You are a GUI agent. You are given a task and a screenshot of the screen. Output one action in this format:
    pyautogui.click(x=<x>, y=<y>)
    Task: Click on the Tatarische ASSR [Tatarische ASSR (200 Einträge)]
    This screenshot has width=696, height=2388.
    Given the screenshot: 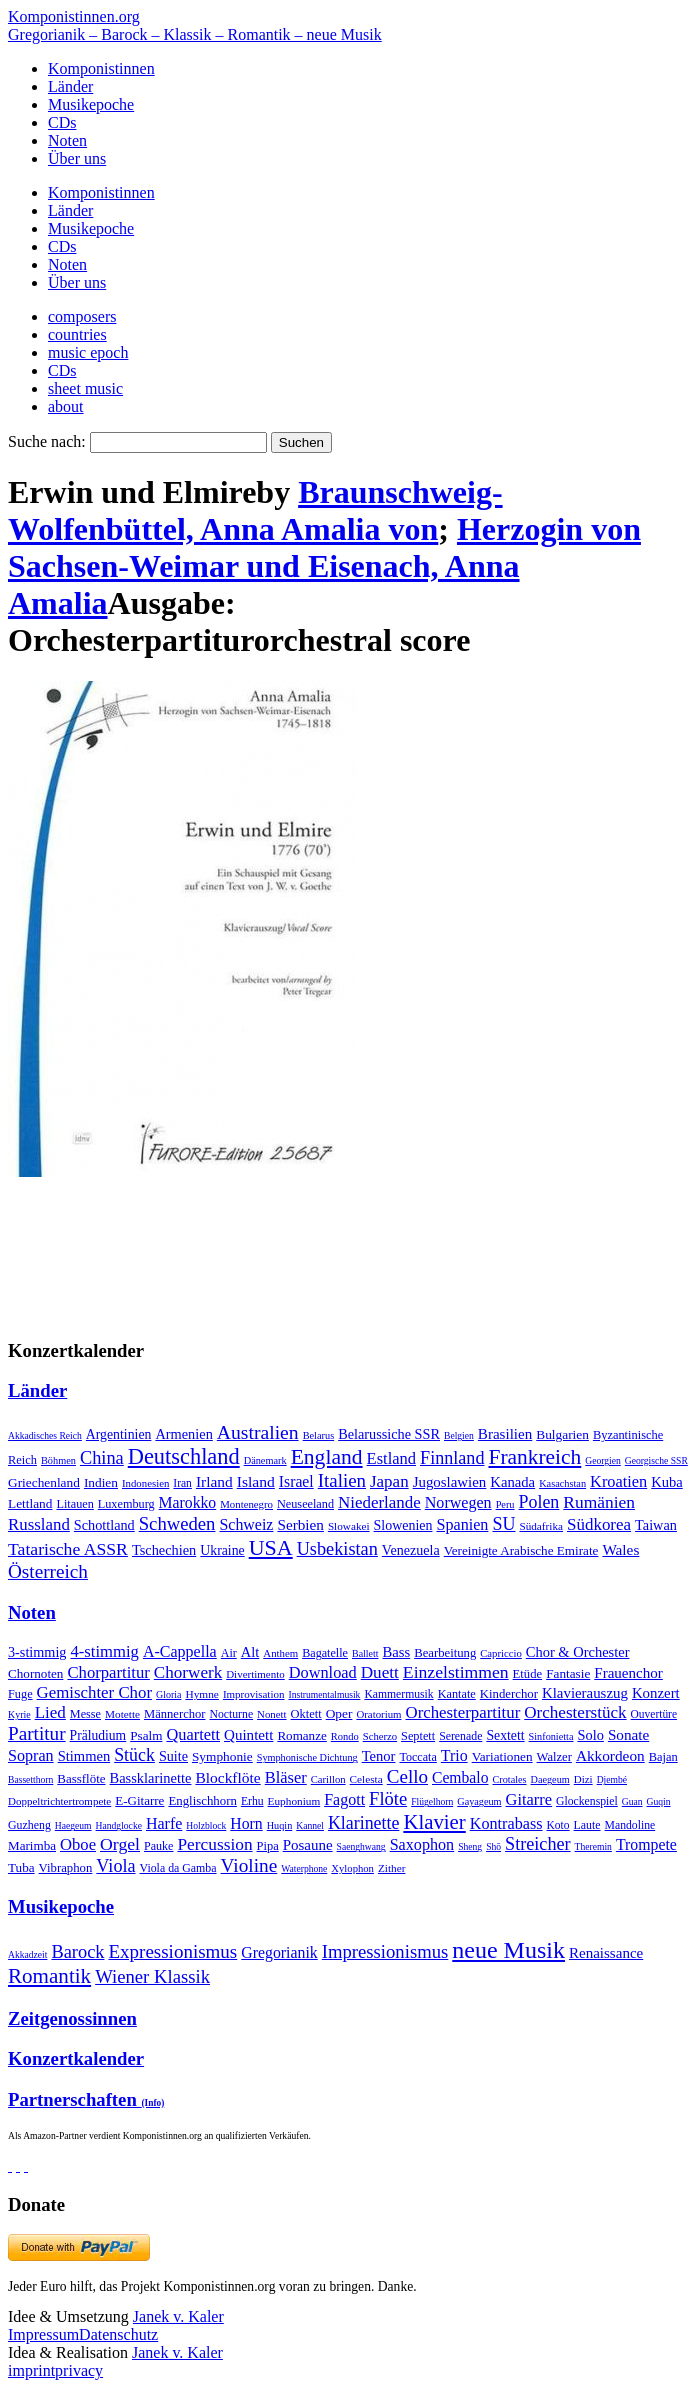 What is the action you would take?
    pyautogui.click(x=68, y=1549)
    